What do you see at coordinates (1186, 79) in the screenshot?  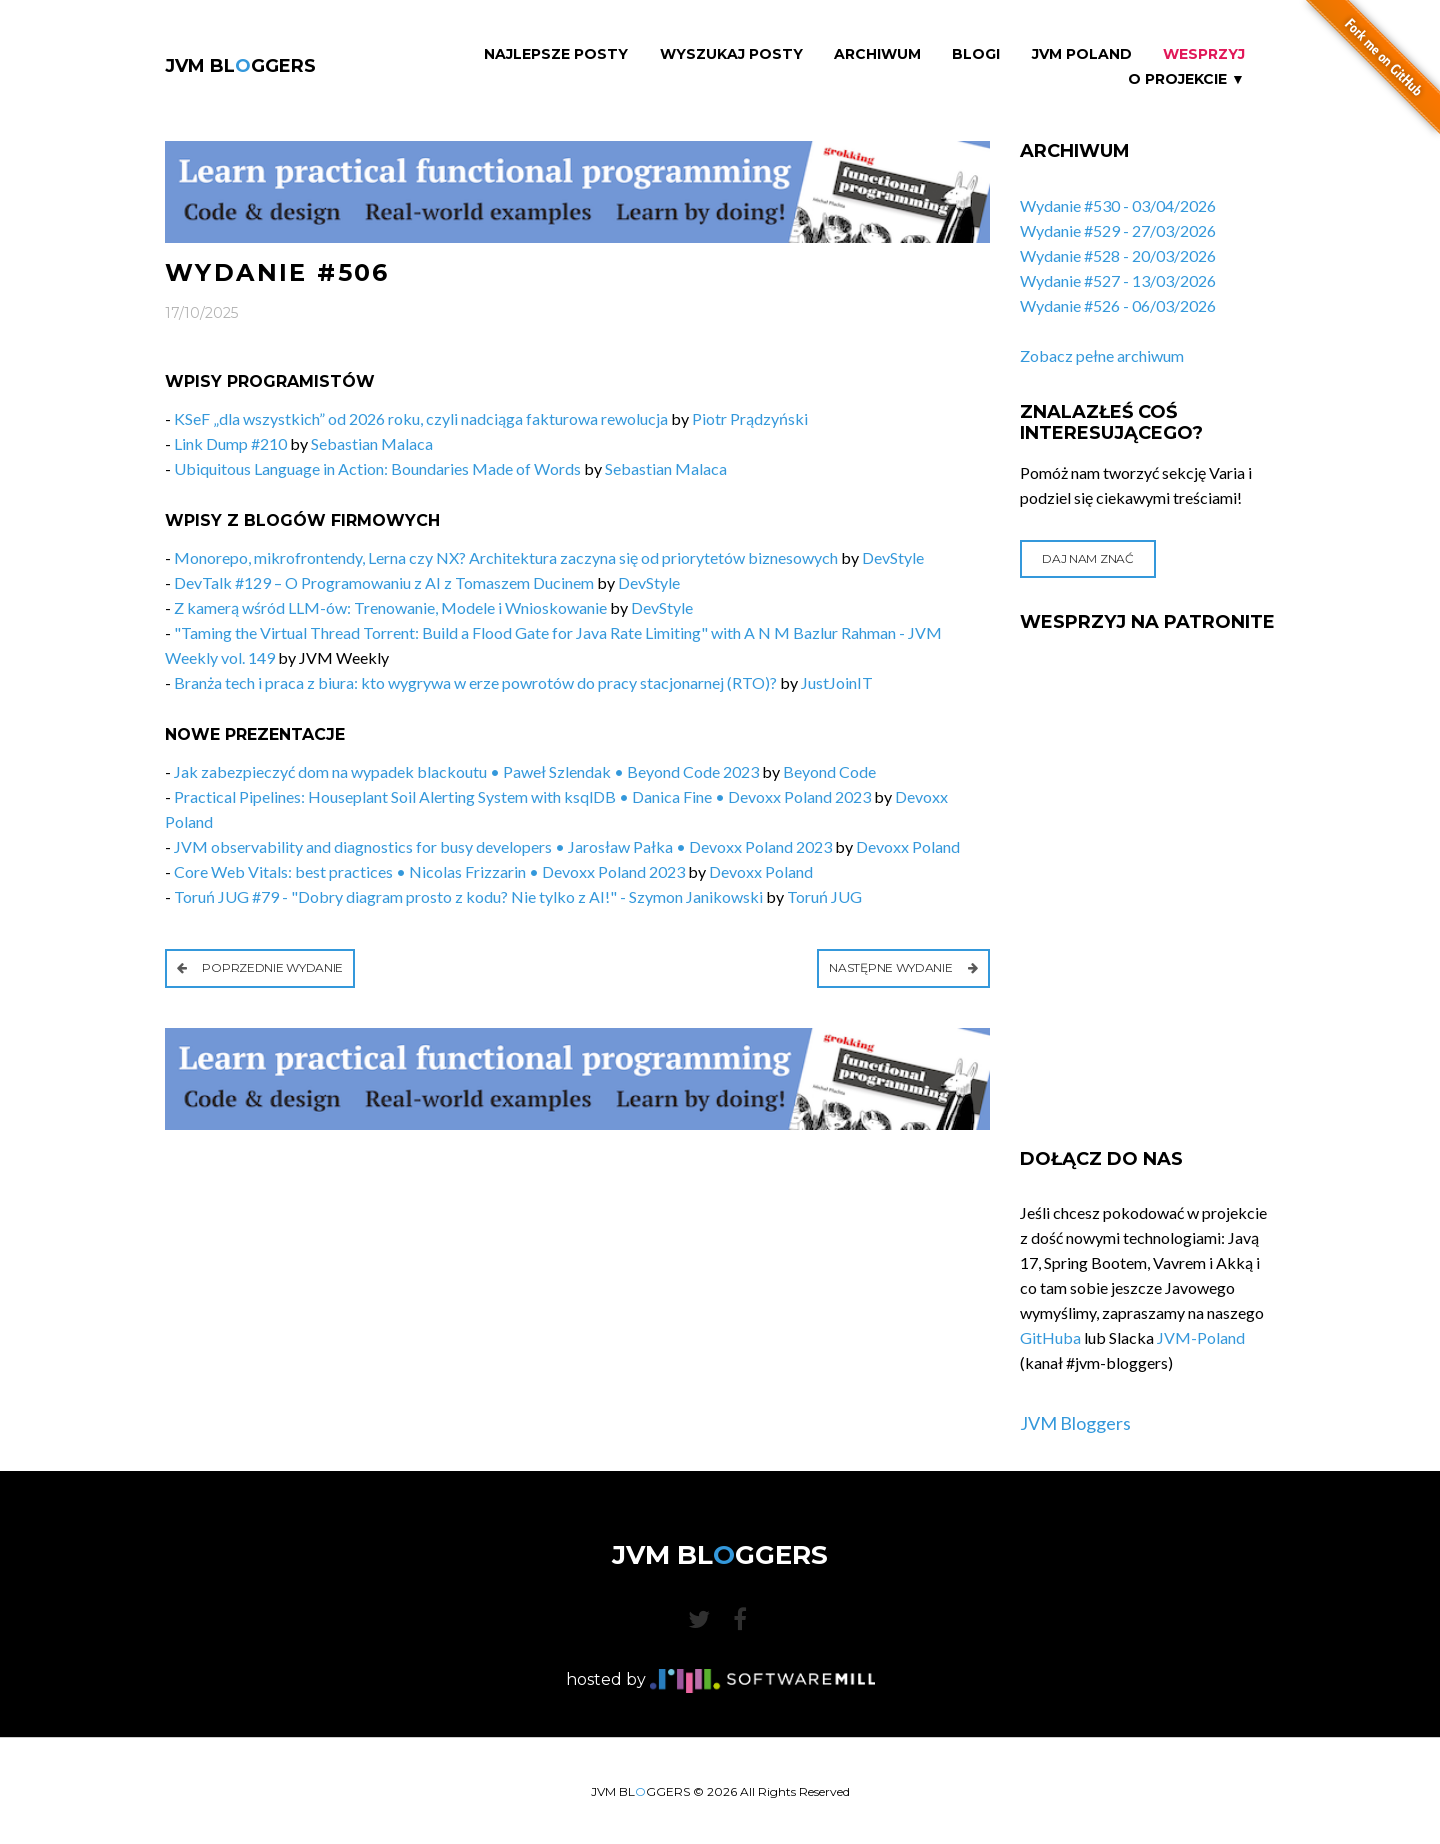 I see `O projekcie ▼` at bounding box center [1186, 79].